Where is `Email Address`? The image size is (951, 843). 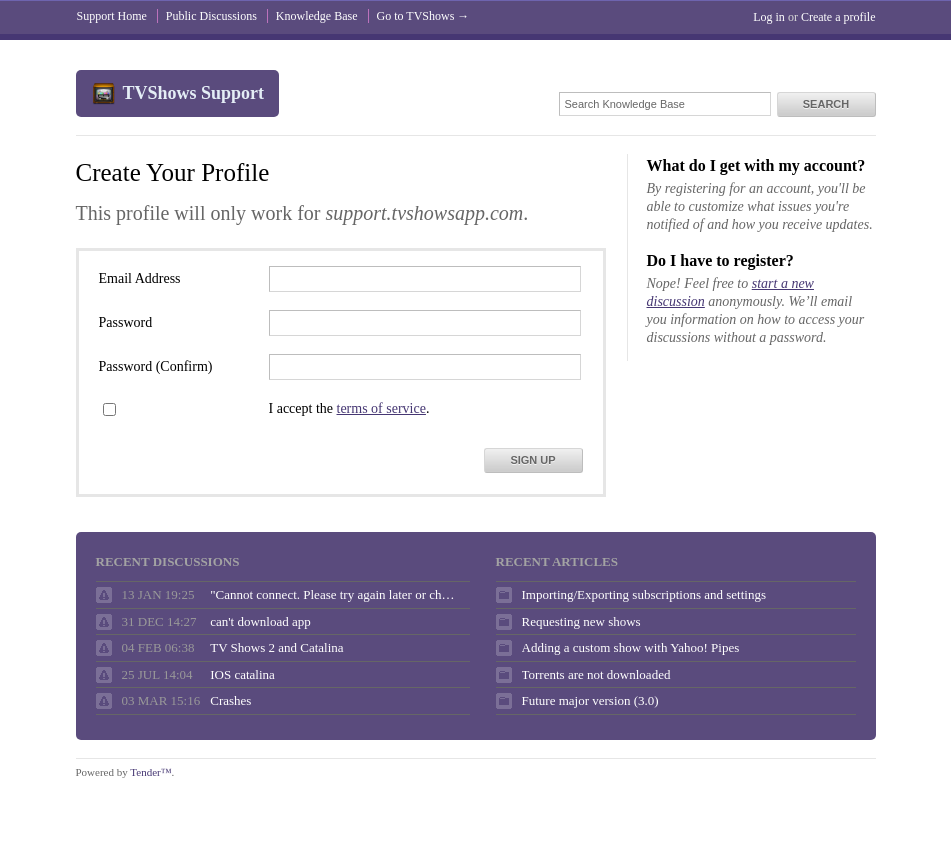
Email Address is located at coordinates (140, 278).